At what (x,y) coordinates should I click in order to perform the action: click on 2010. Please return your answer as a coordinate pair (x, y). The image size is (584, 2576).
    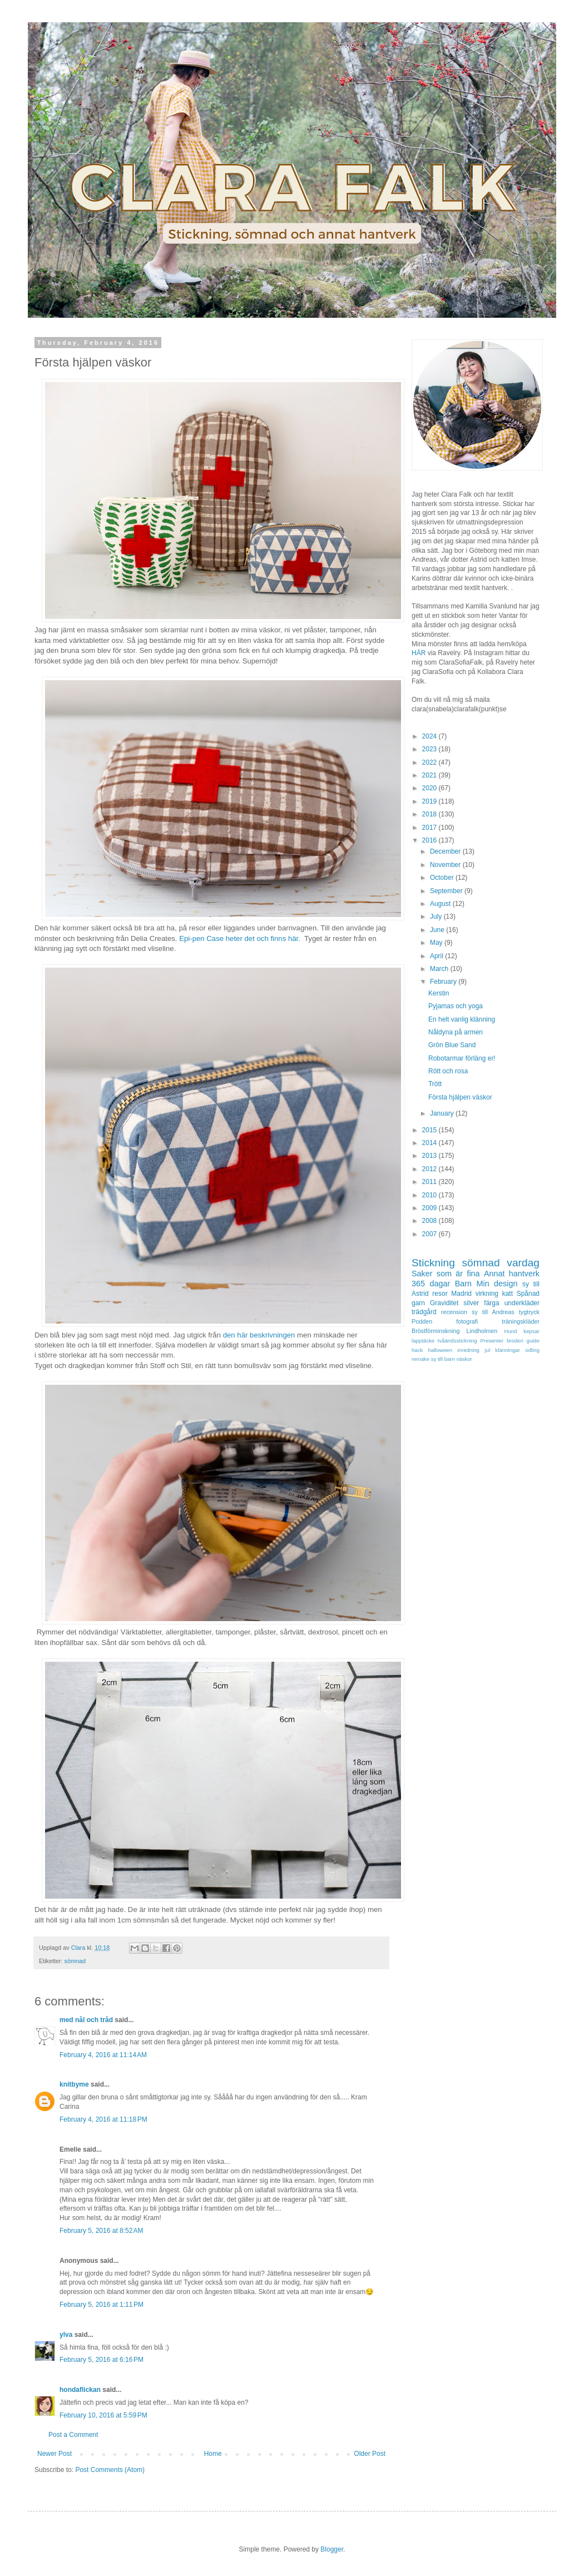
    Looking at the image, I should click on (430, 1195).